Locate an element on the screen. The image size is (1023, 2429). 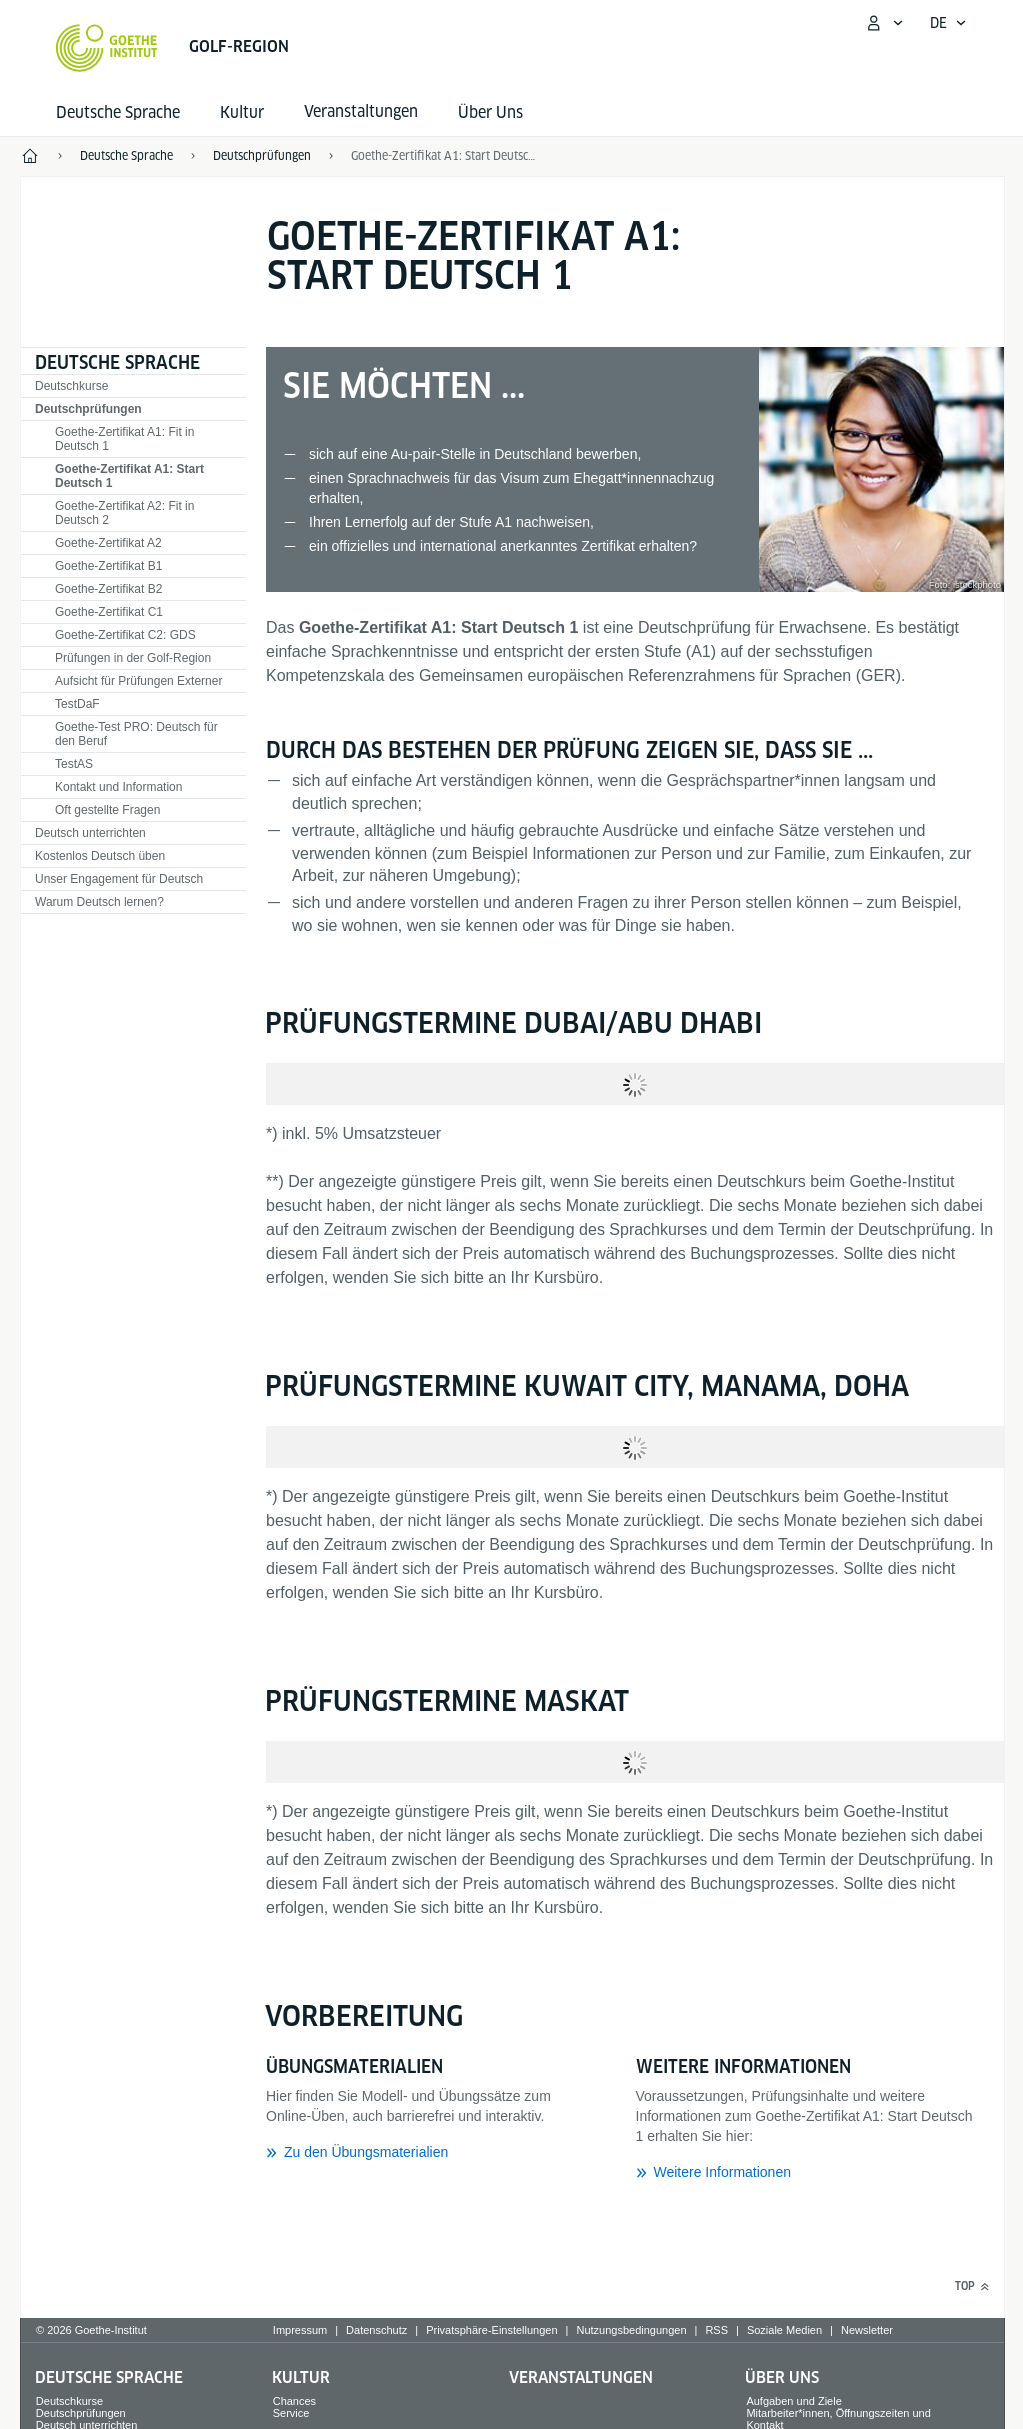
Goethe-Zertifikat A1: Fit in Deutsch 1 is located at coordinates (124, 439).